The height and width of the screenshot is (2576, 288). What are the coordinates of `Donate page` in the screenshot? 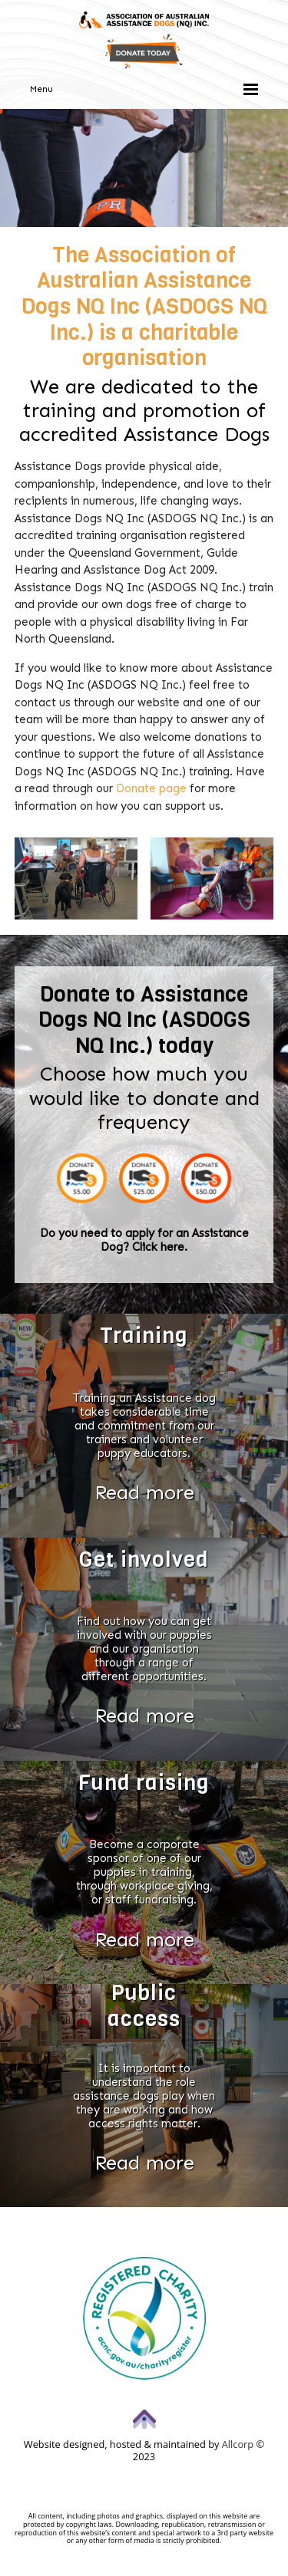 It's located at (151, 788).